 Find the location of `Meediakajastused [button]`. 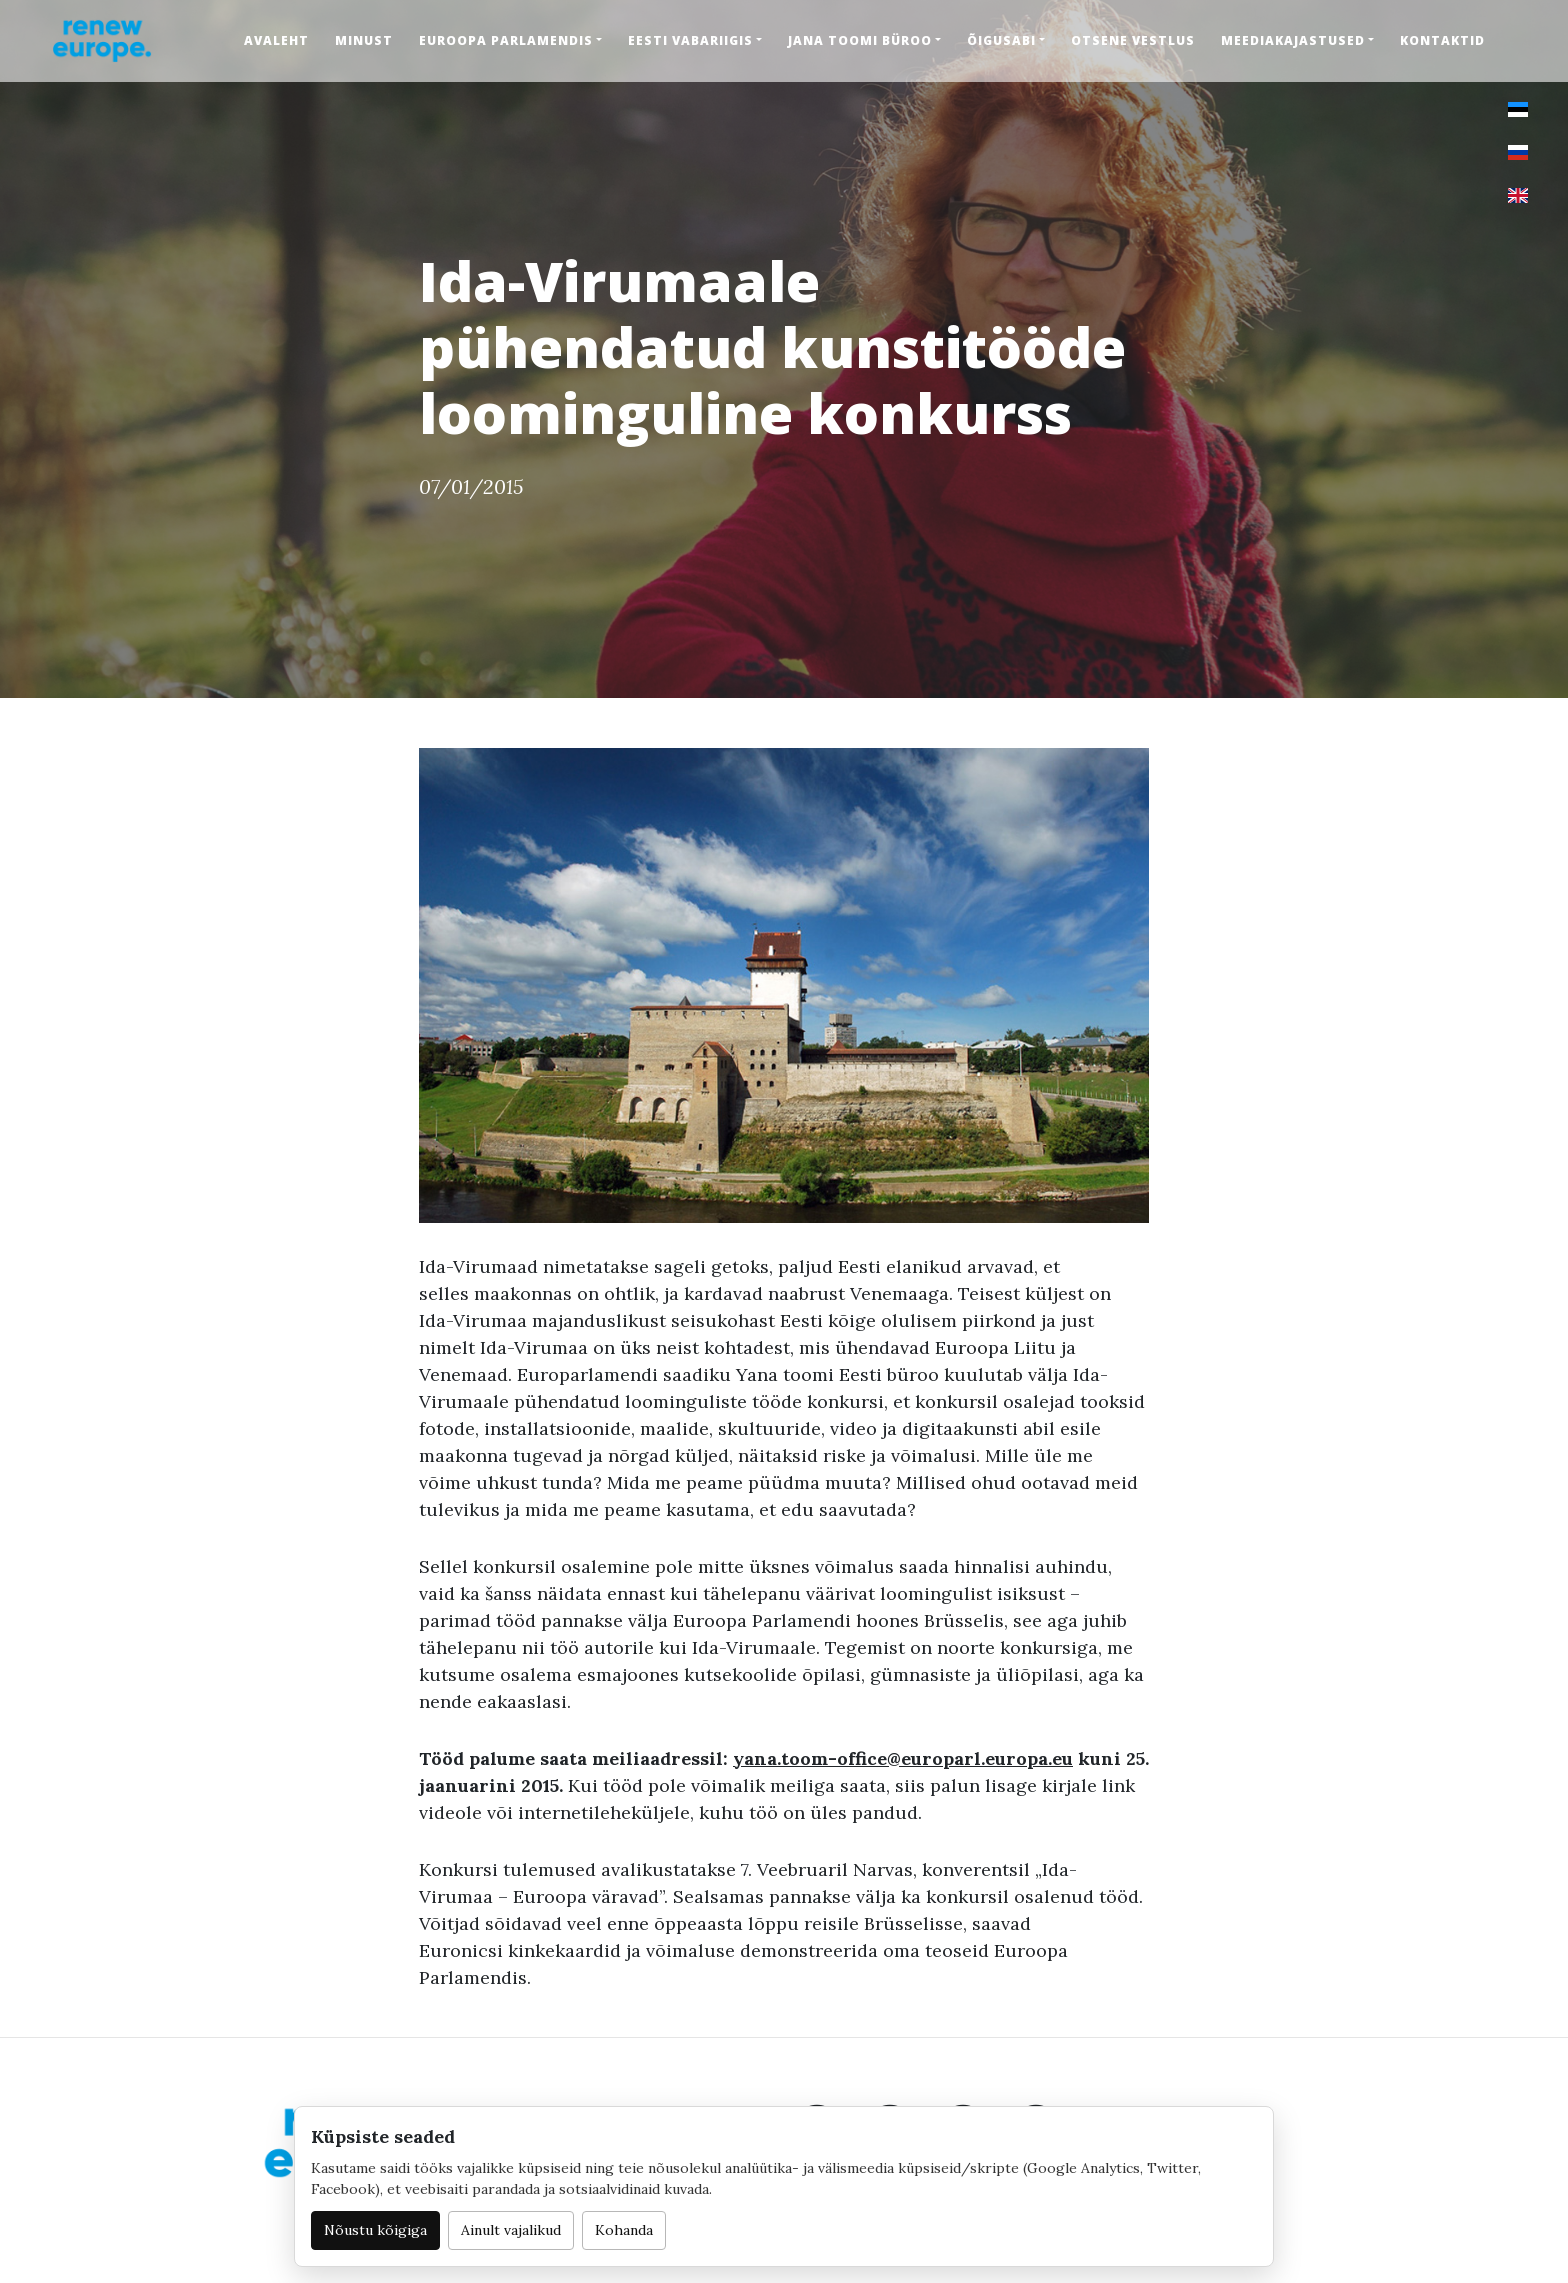

Meediakajastused [button] is located at coordinates (1293, 40).